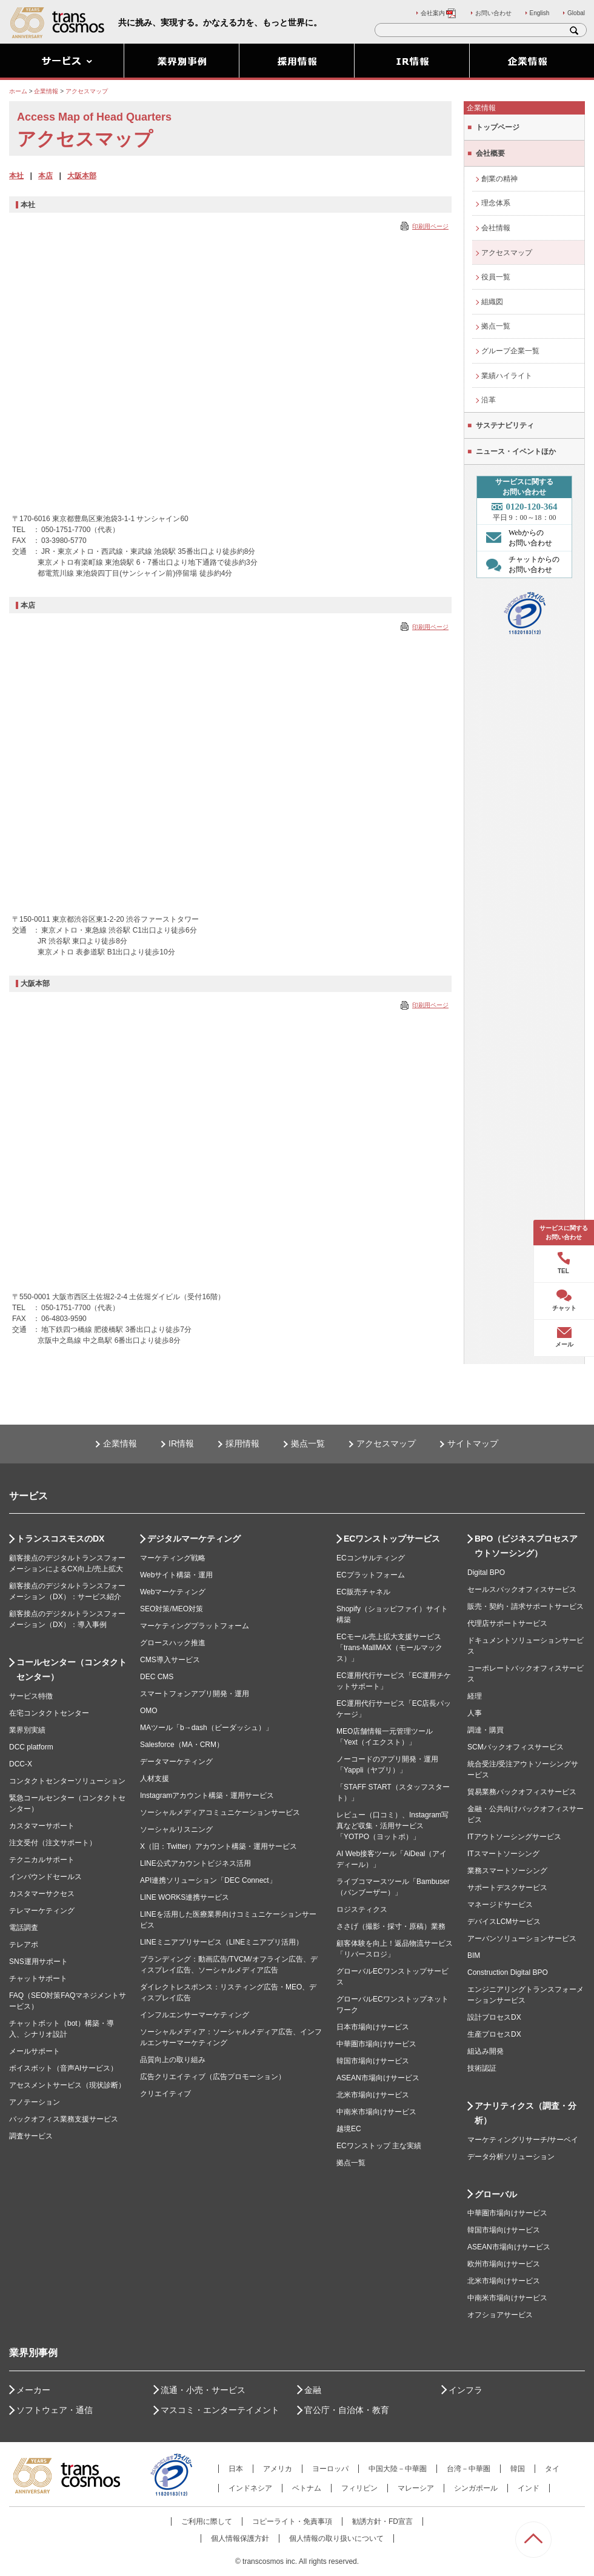 The image size is (594, 2576). What do you see at coordinates (221, 1942) in the screenshot?
I see `LINEミニアプリサービス（LINEミニアプリ活用）` at bounding box center [221, 1942].